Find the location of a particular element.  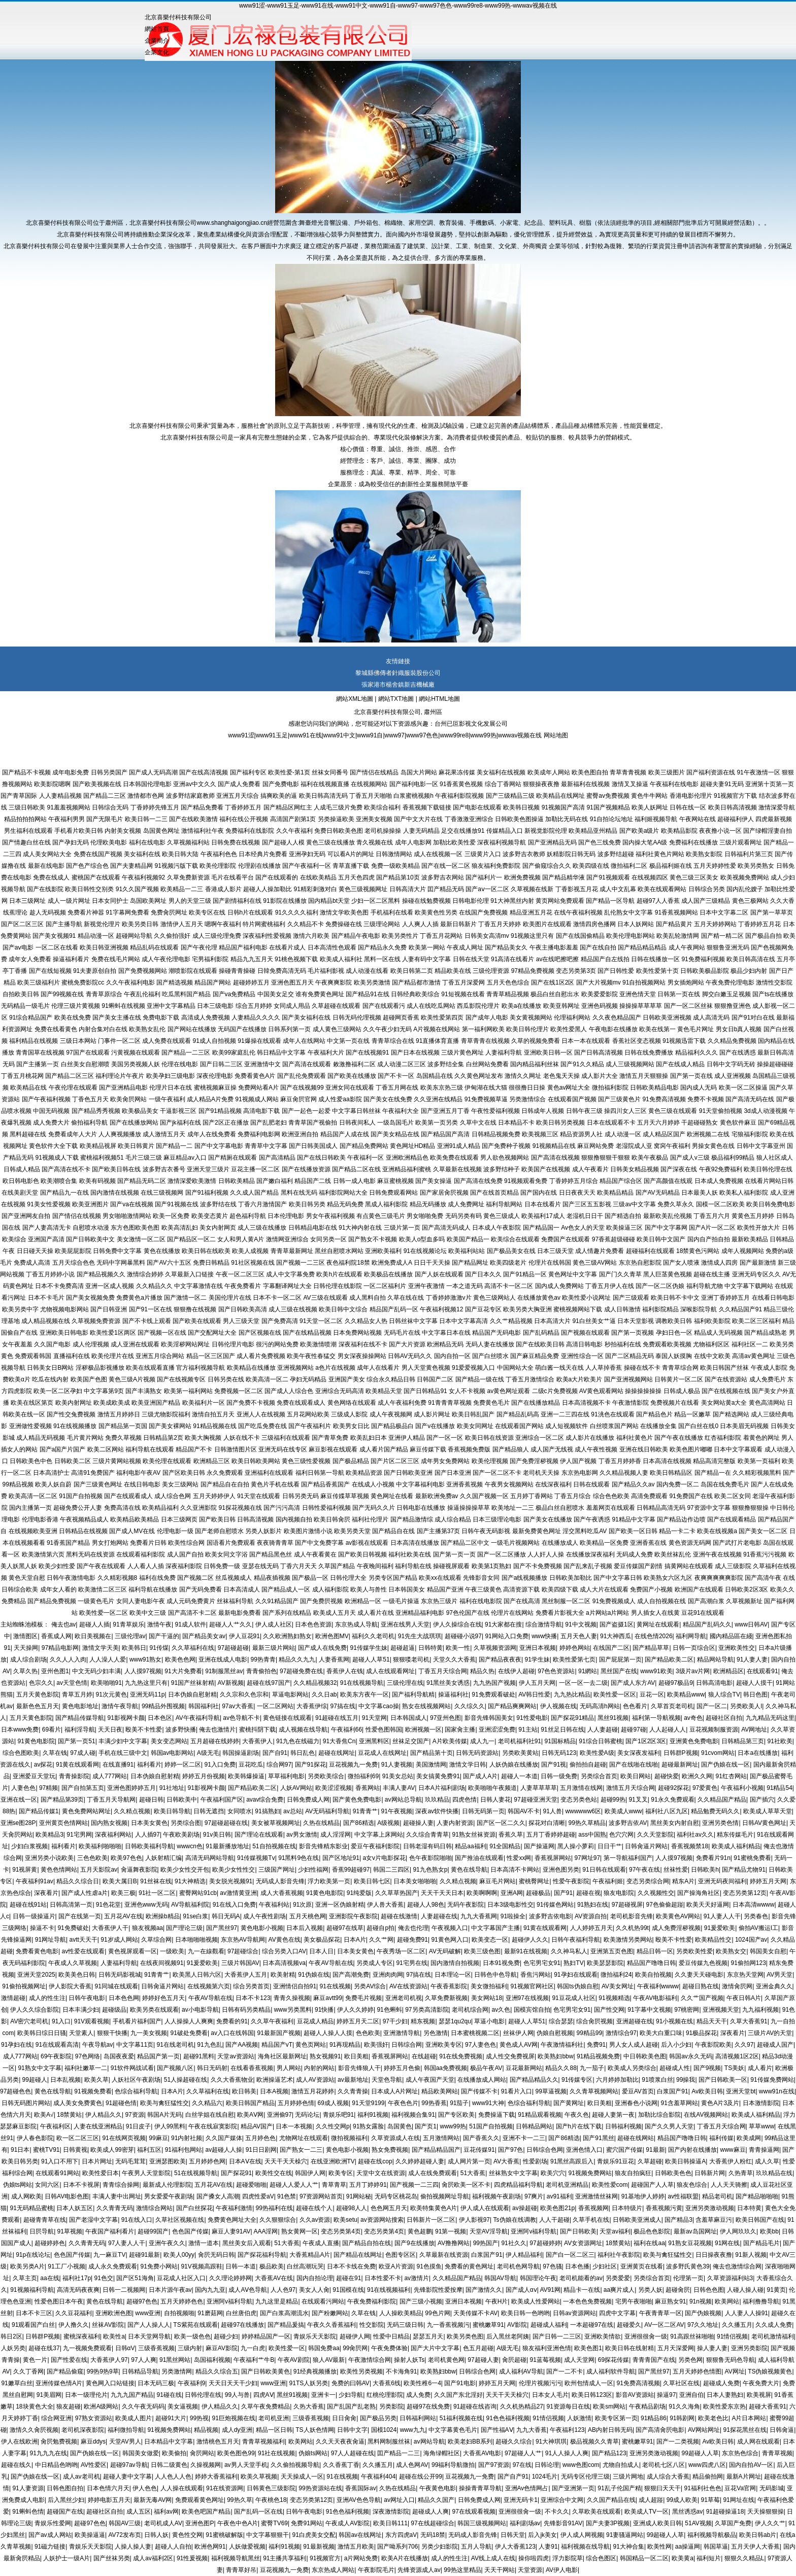

老司机色网导航 is located at coordinates (518, 2266).